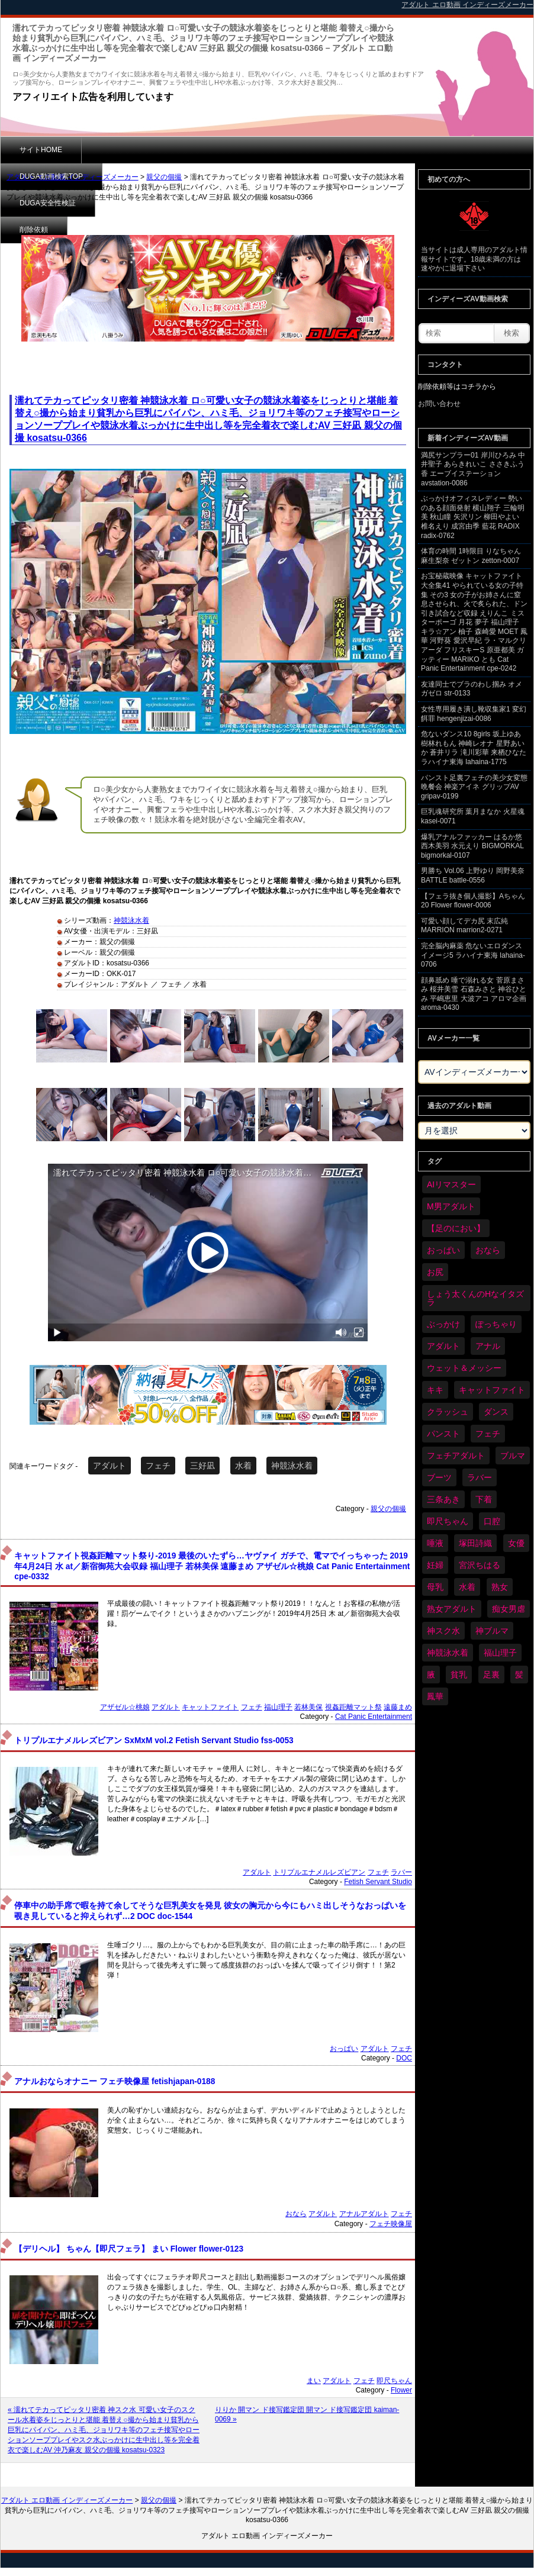  What do you see at coordinates (278, 1707) in the screenshot?
I see `福山理子` at bounding box center [278, 1707].